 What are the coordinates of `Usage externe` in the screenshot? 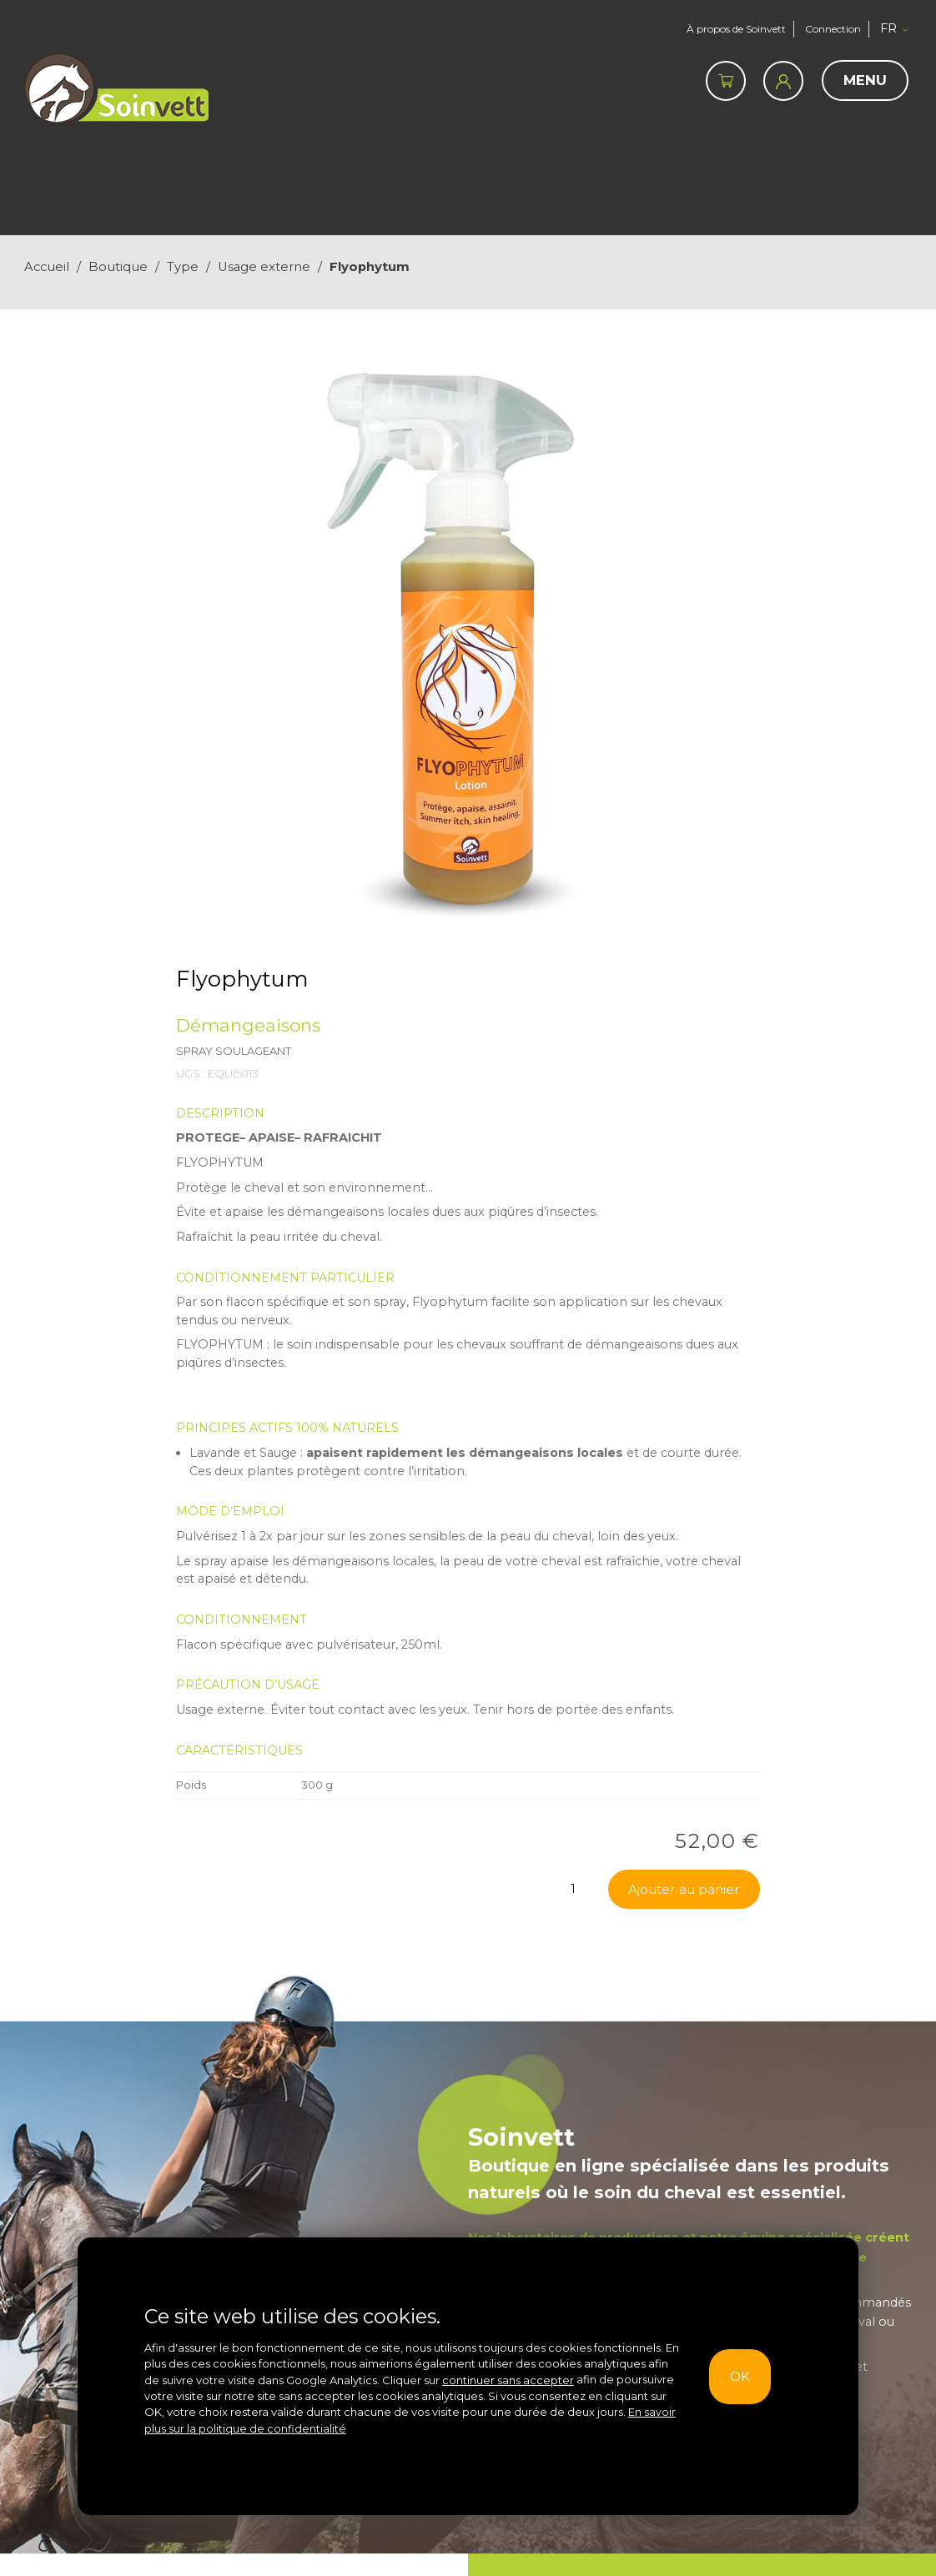 It's located at (264, 266).